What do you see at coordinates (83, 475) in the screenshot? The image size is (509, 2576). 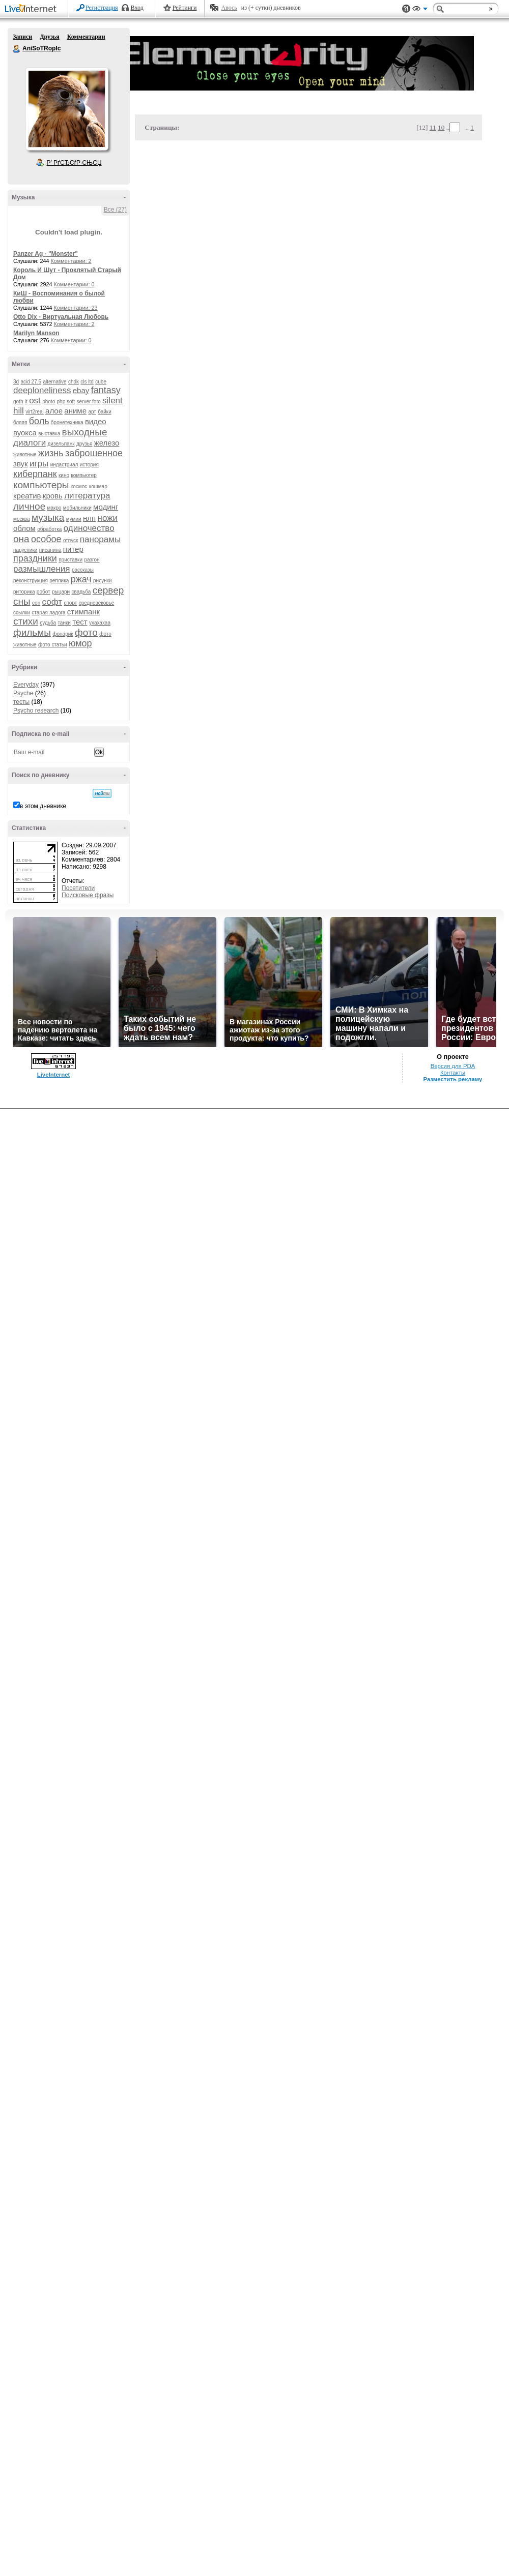 I see `компьютер` at bounding box center [83, 475].